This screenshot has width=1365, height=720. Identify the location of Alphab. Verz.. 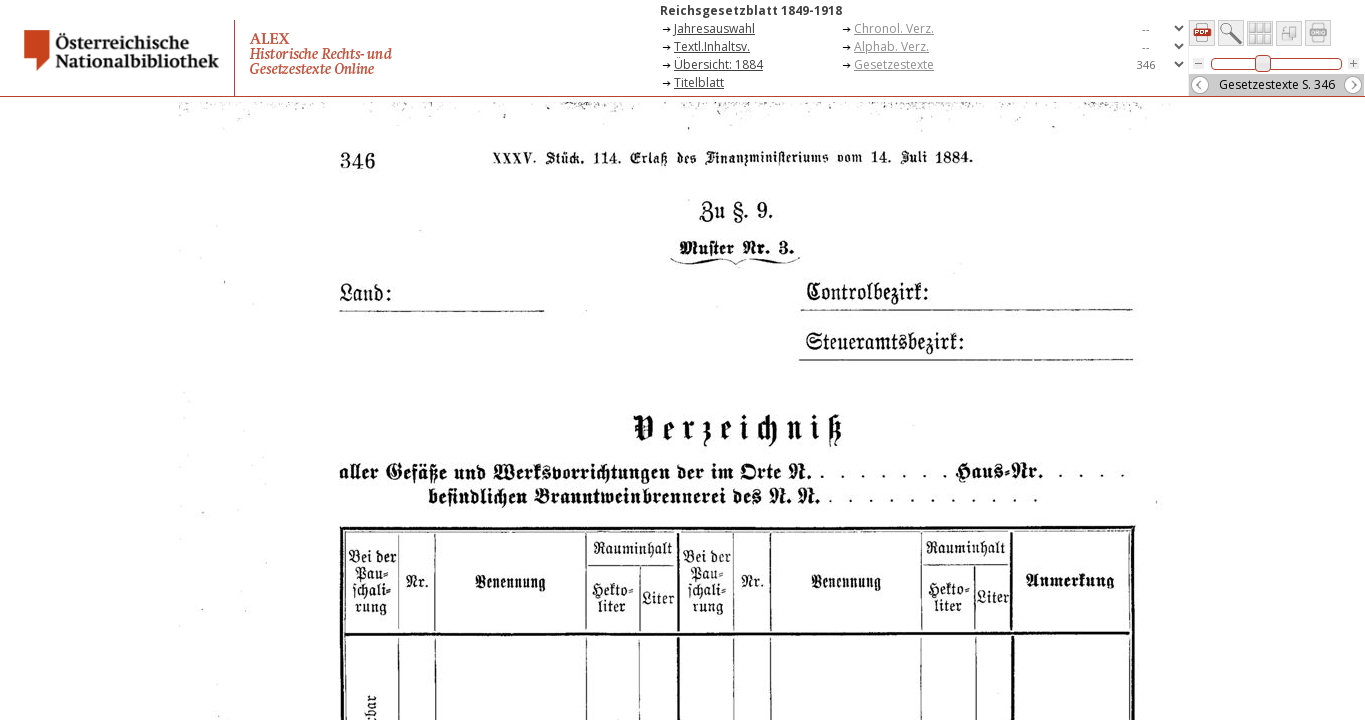
(891, 46).